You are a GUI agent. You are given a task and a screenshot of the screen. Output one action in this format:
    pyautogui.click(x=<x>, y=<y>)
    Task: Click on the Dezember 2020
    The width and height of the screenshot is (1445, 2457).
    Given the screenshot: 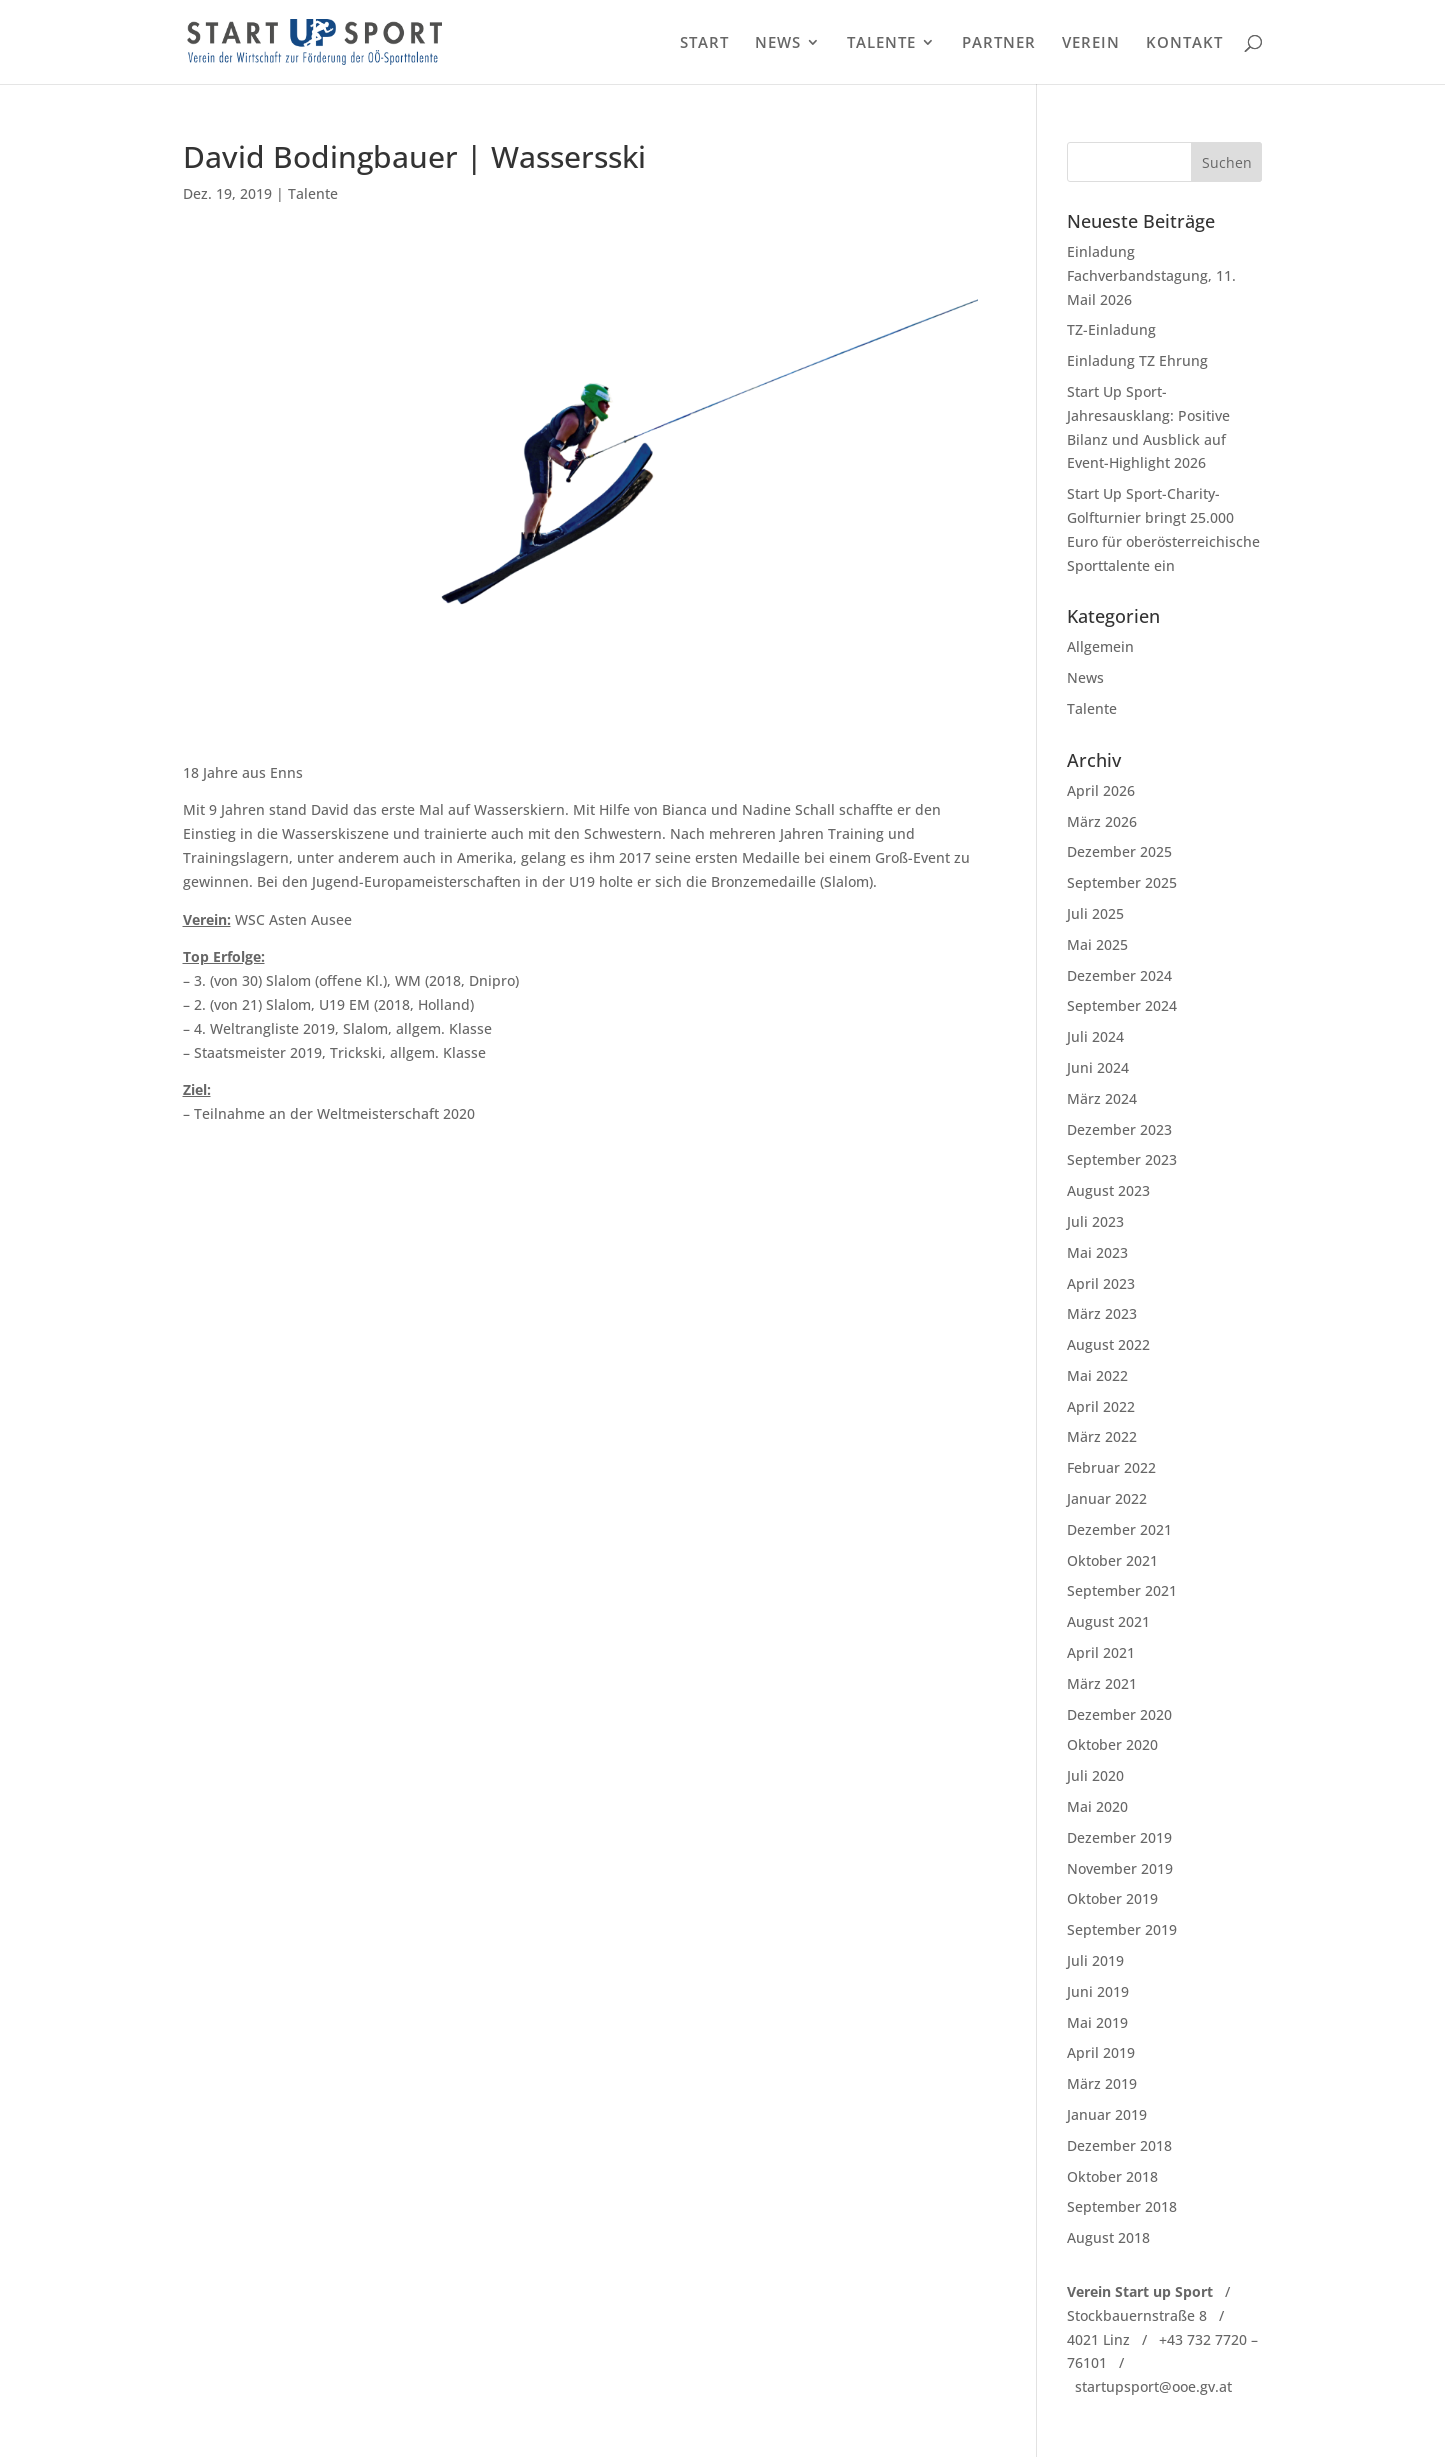 What is the action you would take?
    pyautogui.click(x=1119, y=1714)
    